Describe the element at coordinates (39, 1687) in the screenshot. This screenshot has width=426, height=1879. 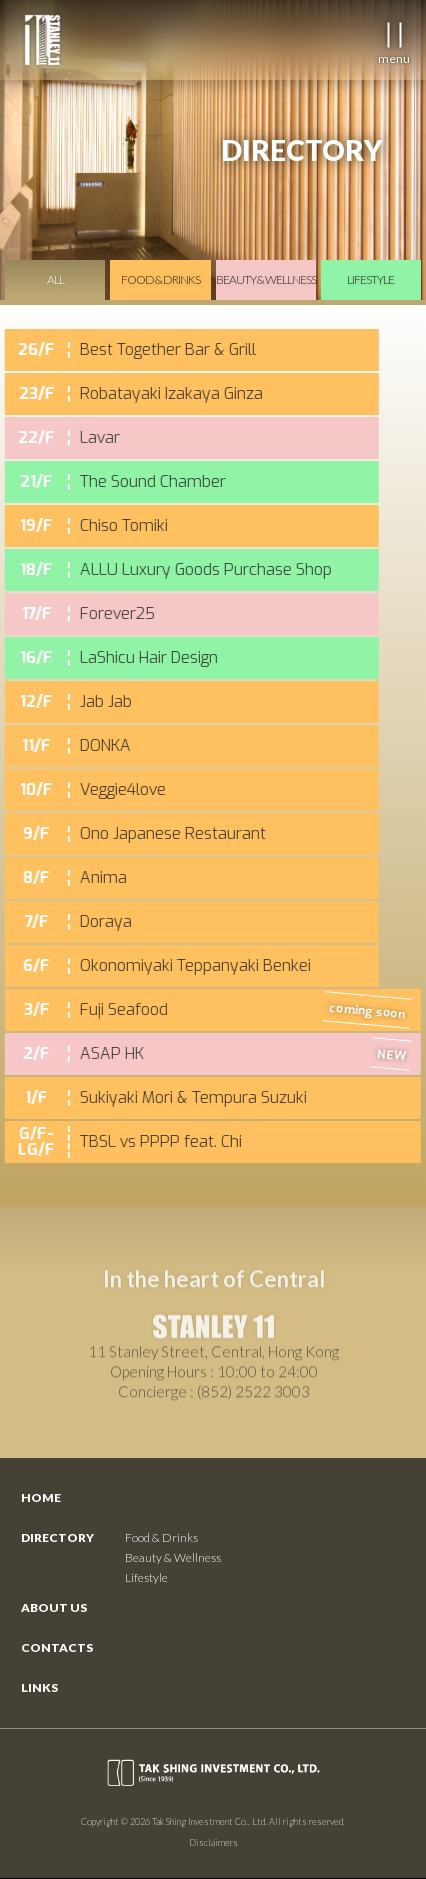
I see `Links` at that location.